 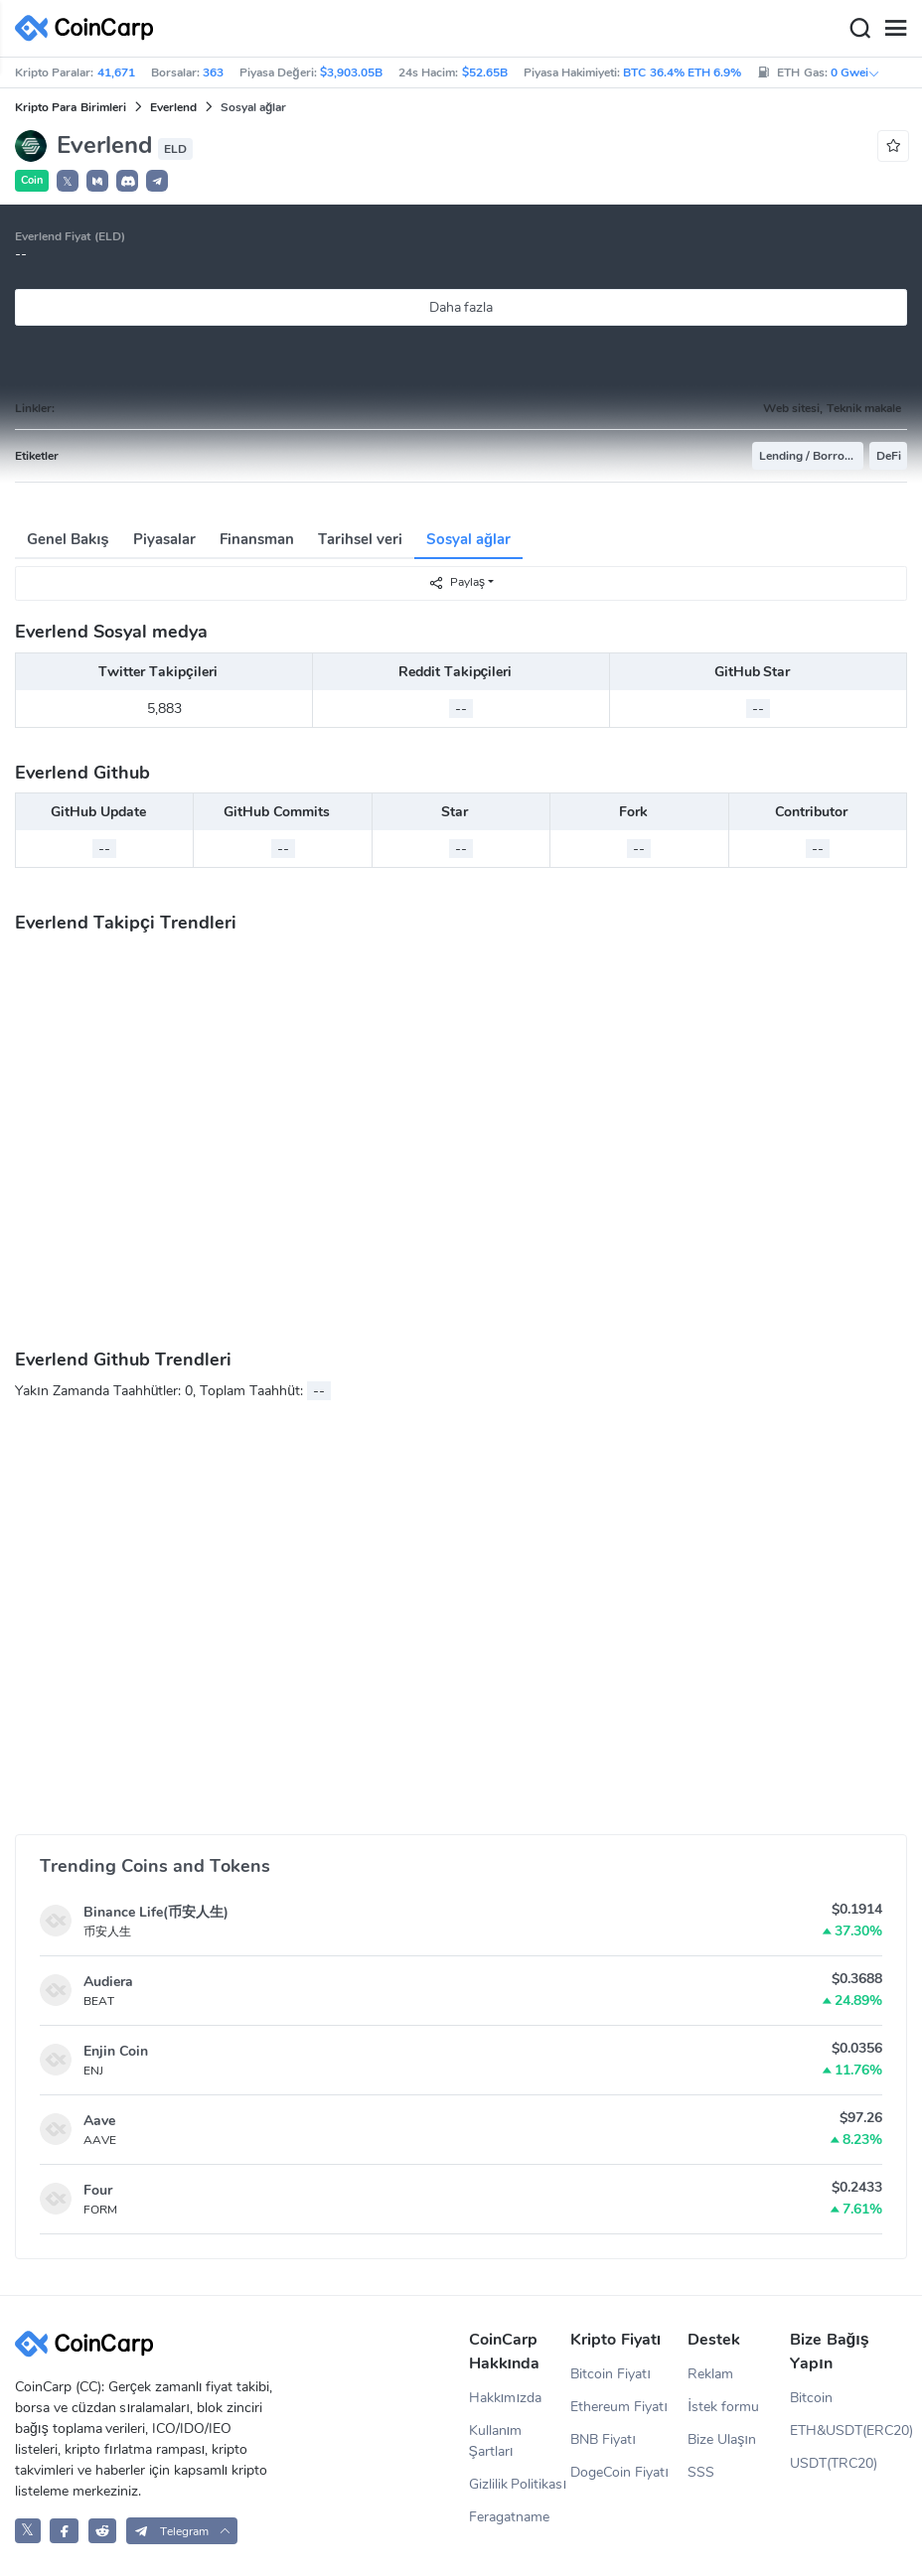 What do you see at coordinates (518, 2484) in the screenshot?
I see `Gizlilik Politikası` at bounding box center [518, 2484].